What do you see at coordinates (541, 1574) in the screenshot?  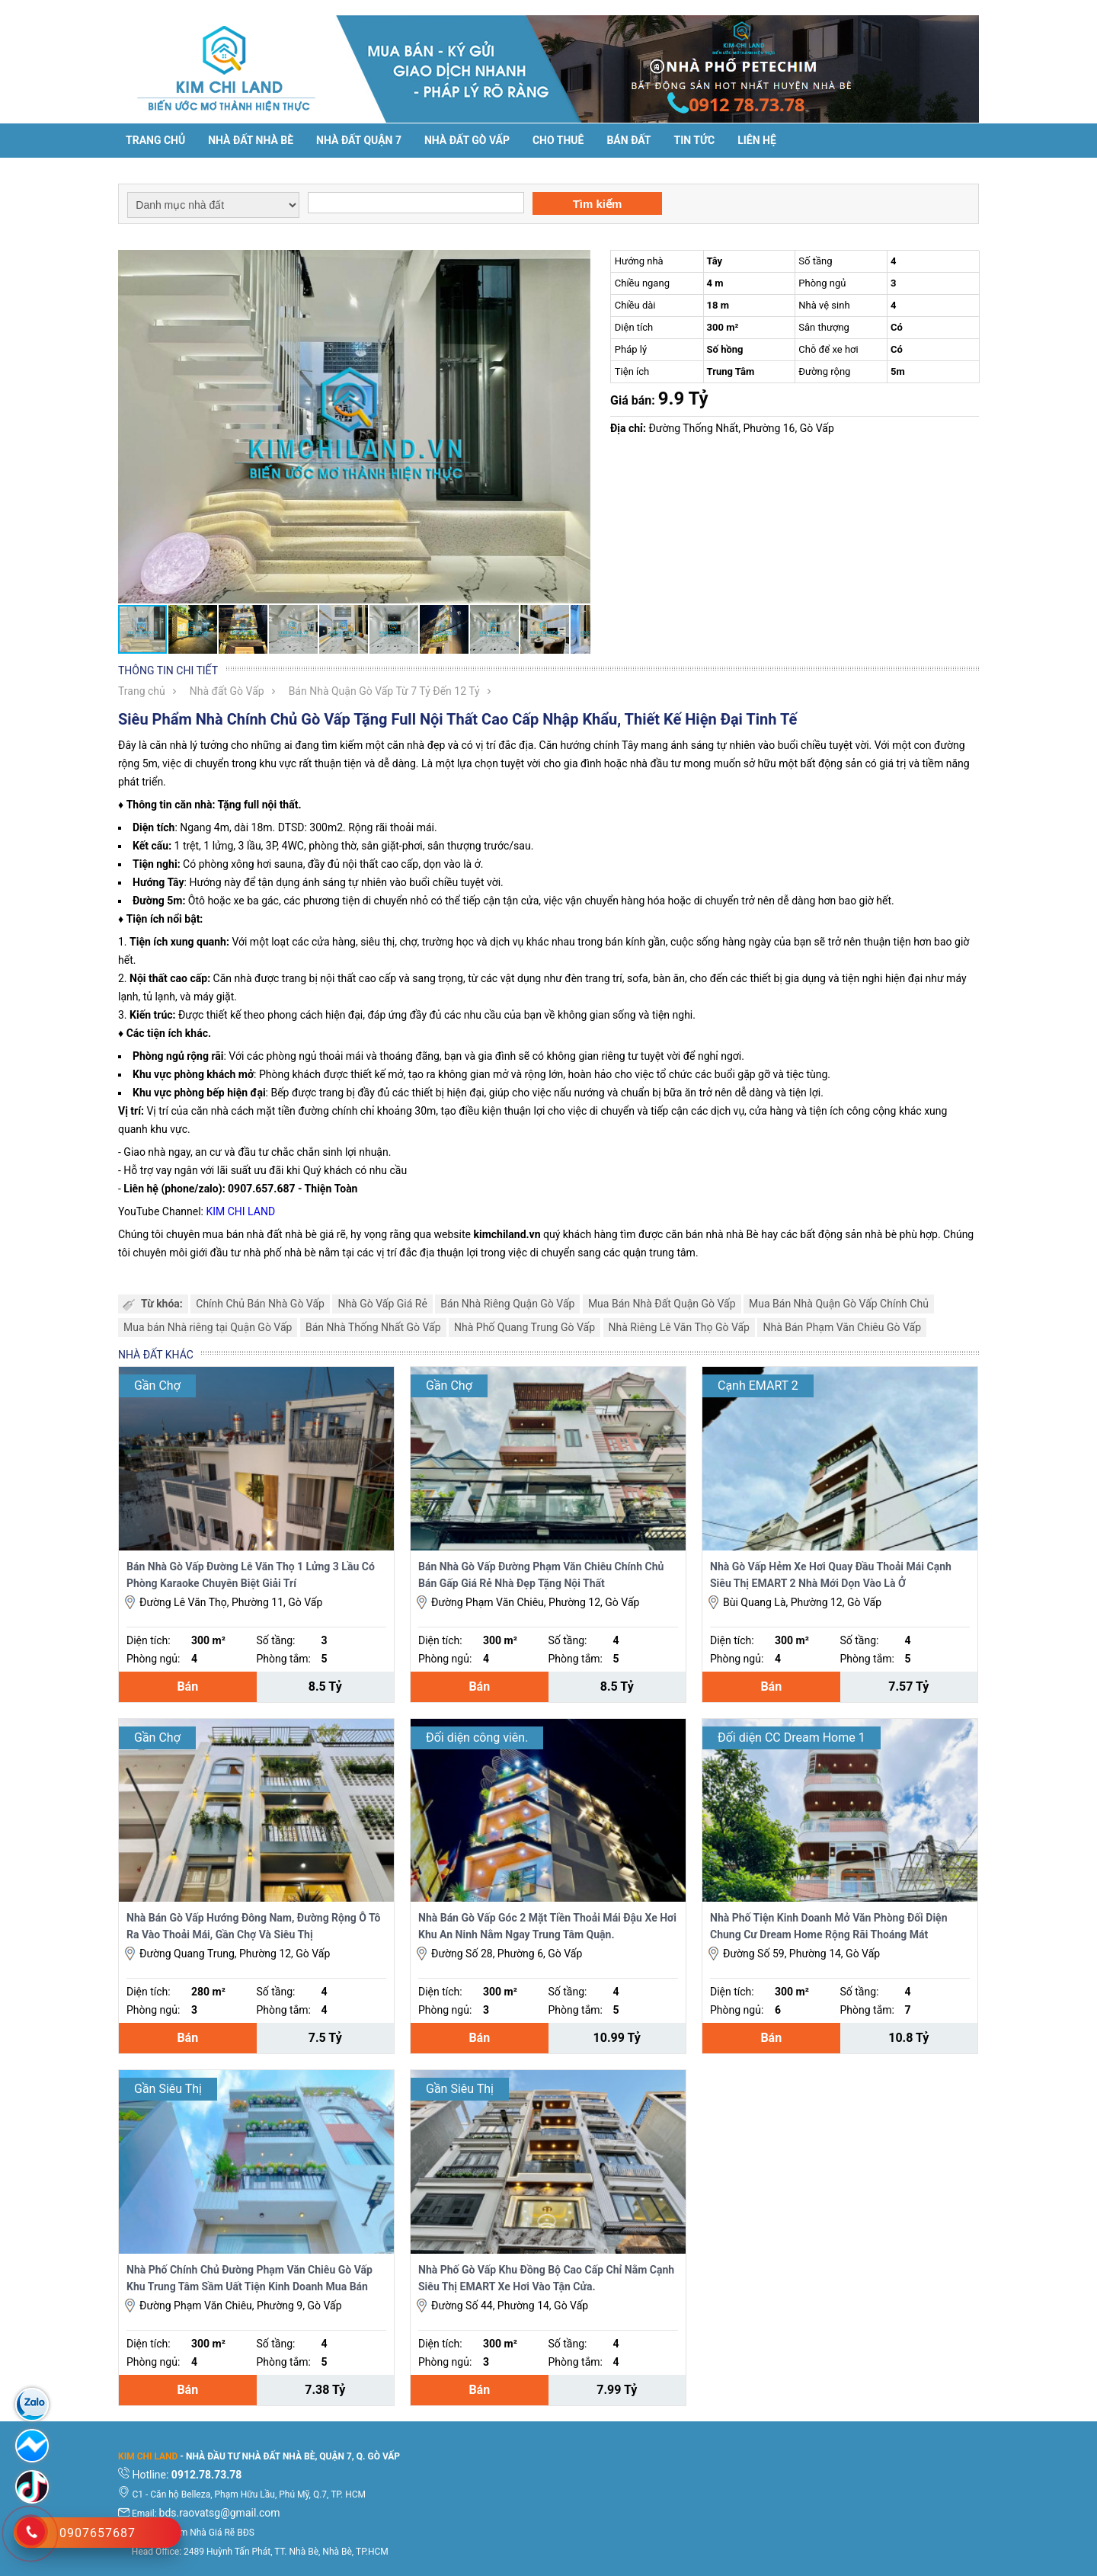 I see `Bán Nhà Gò Vấp Đường Phạm Văn Chiêu Chính Chủ Bán Gấp Giá Rẻ Nhà Đẹp Tặng Nội Thất` at bounding box center [541, 1574].